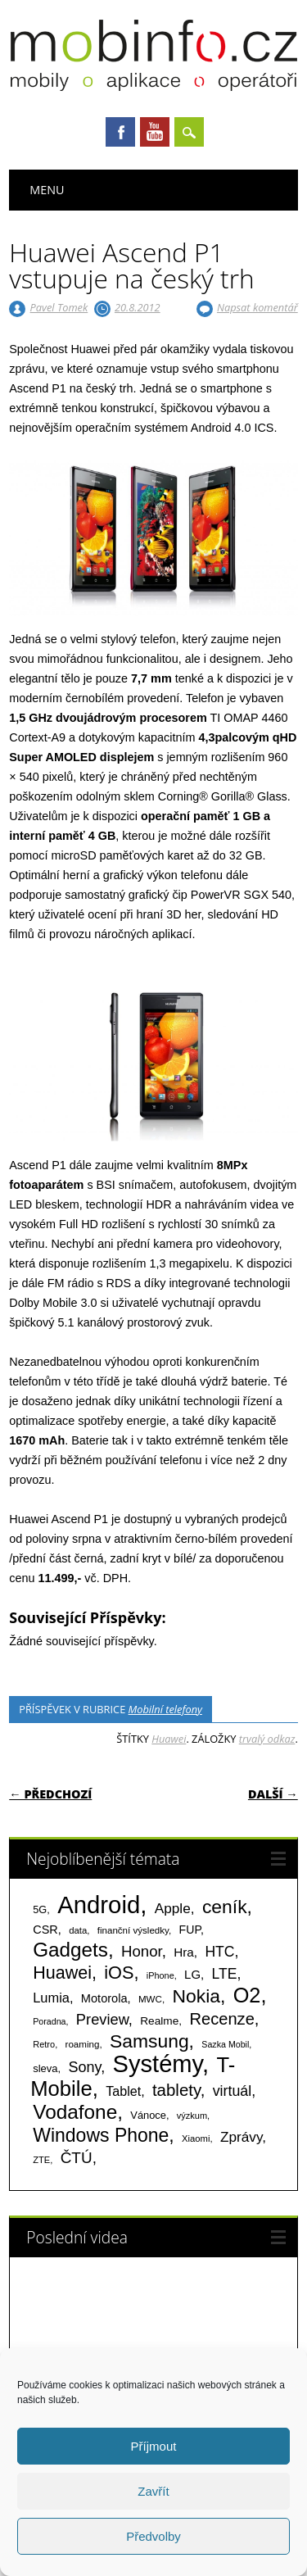 The image size is (307, 2576). What do you see at coordinates (241, 2137) in the screenshot?
I see `Zprávy [Zprávy (199 položek)]` at bounding box center [241, 2137].